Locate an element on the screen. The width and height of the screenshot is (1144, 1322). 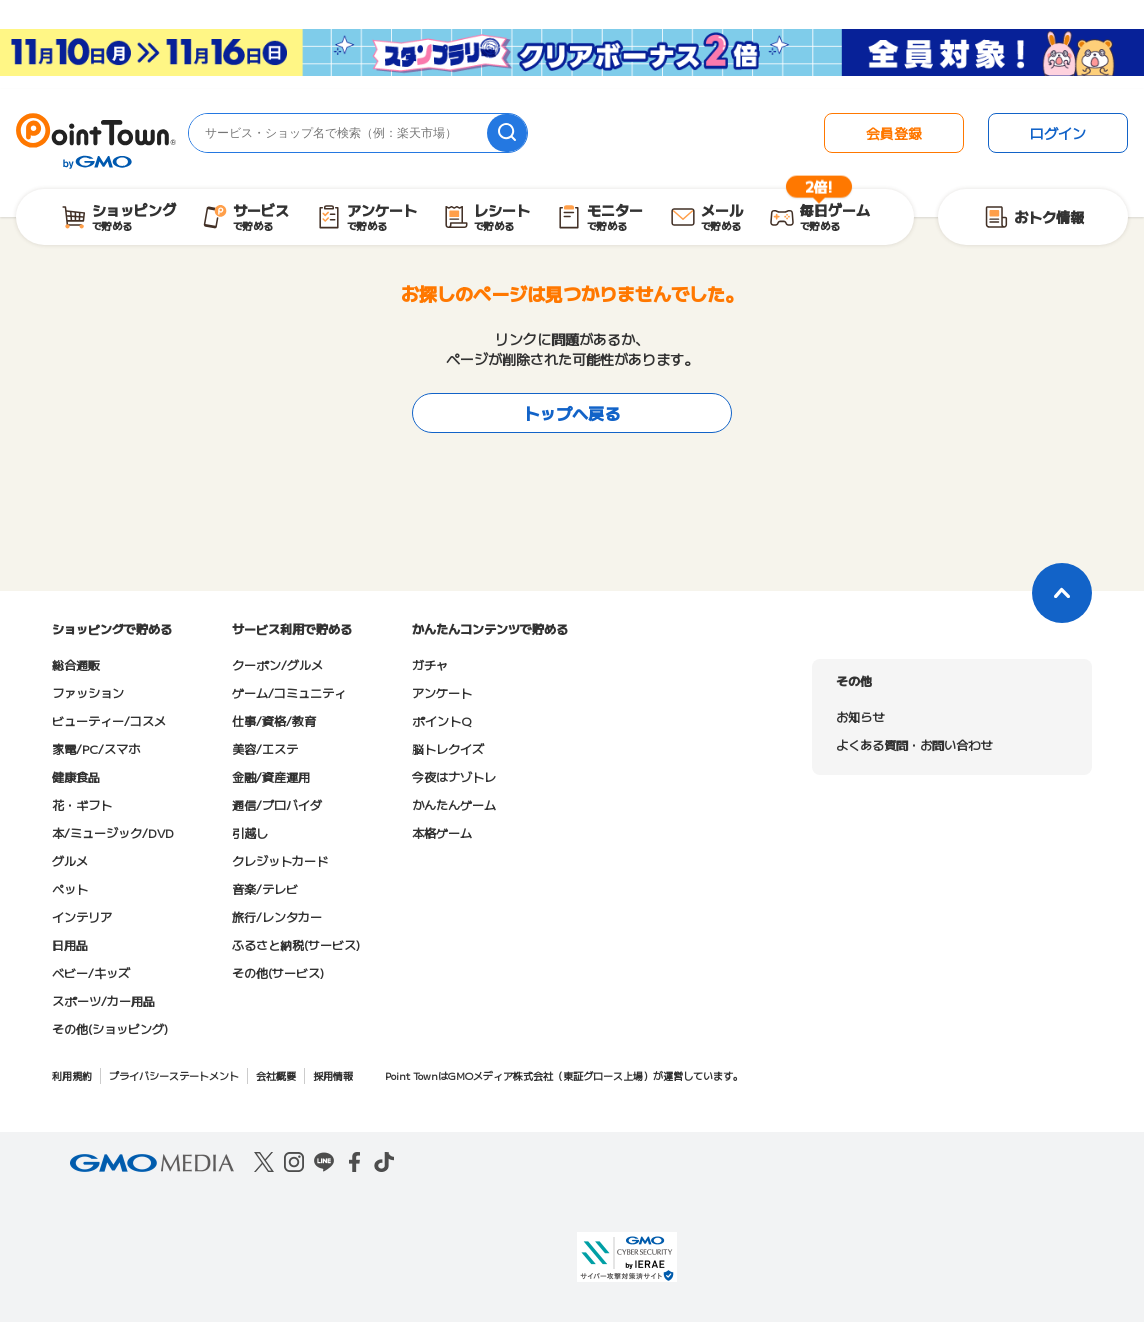
ガチャ is located at coordinates (430, 664).